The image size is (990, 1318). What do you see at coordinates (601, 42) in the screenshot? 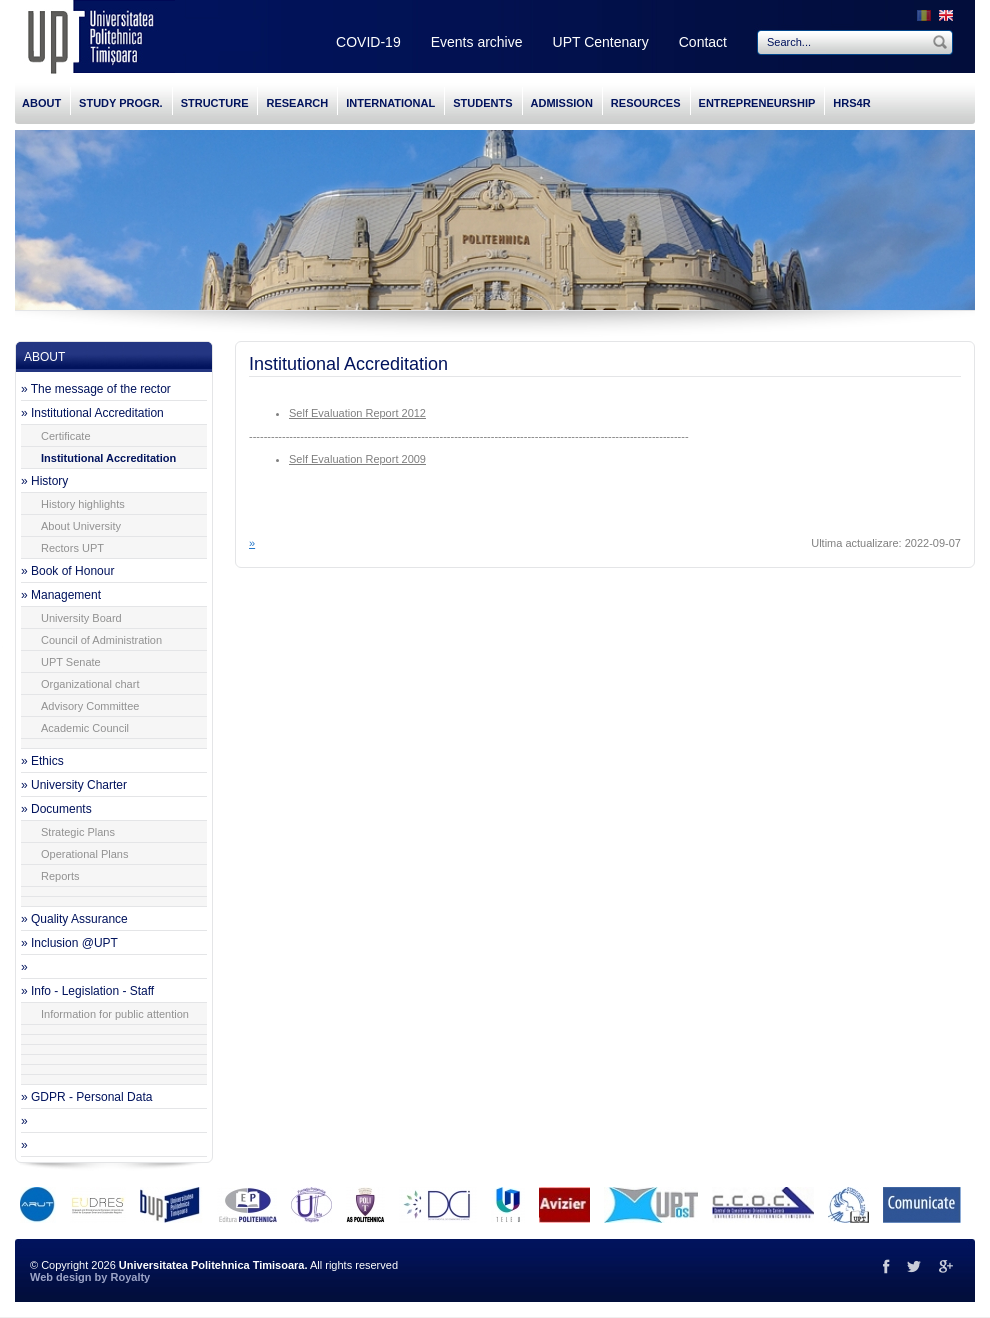
I see `UPT Centenary` at bounding box center [601, 42].